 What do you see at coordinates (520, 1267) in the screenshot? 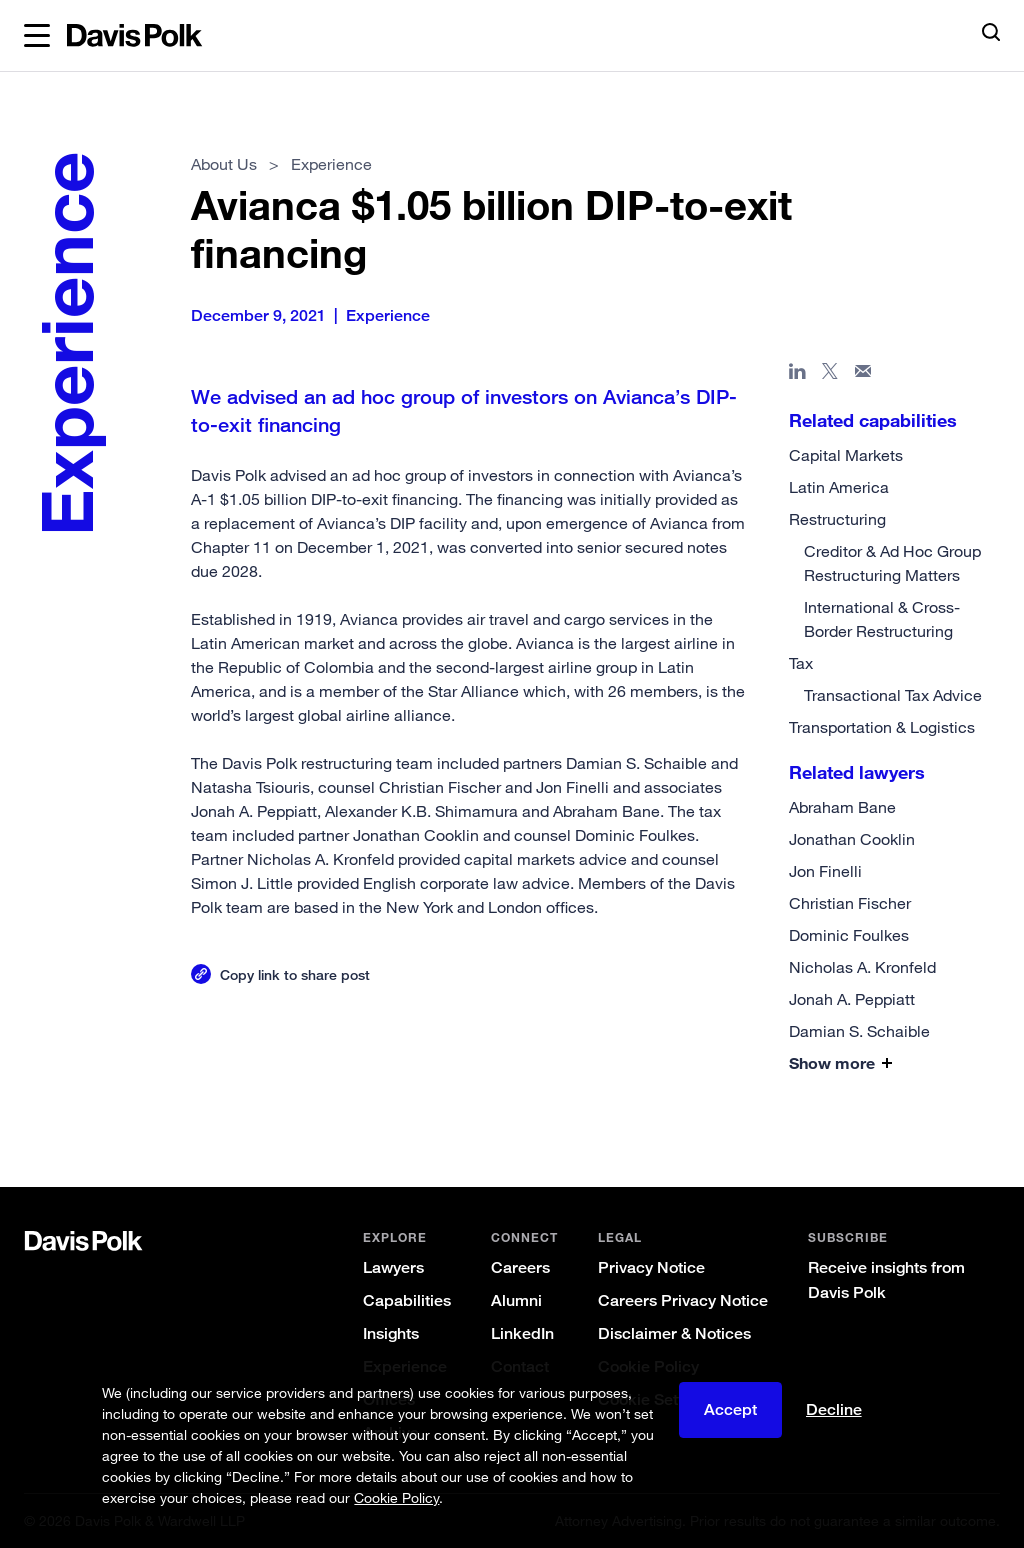
I see `Careers` at bounding box center [520, 1267].